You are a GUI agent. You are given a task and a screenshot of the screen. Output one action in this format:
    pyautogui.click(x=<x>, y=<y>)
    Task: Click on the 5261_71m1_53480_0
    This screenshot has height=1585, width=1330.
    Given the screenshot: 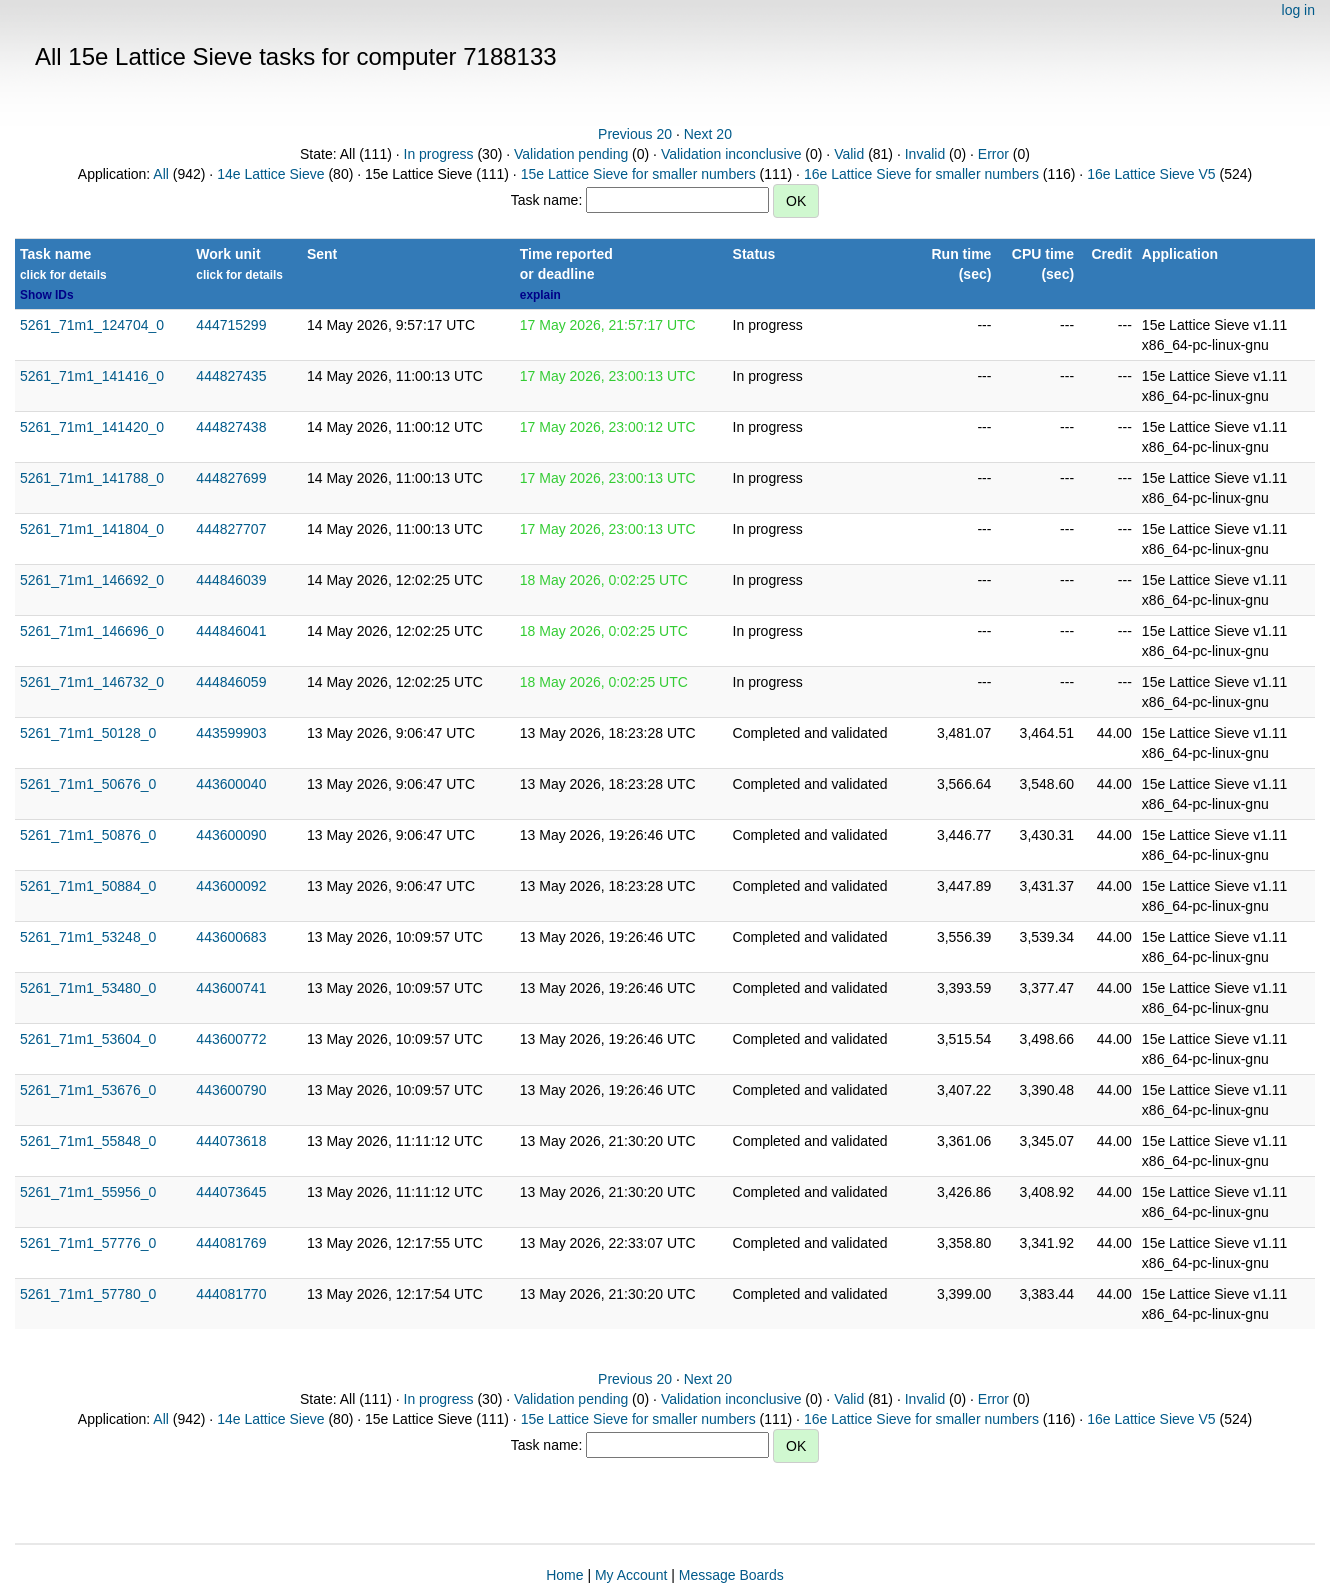 What is the action you would take?
    pyautogui.click(x=88, y=988)
    